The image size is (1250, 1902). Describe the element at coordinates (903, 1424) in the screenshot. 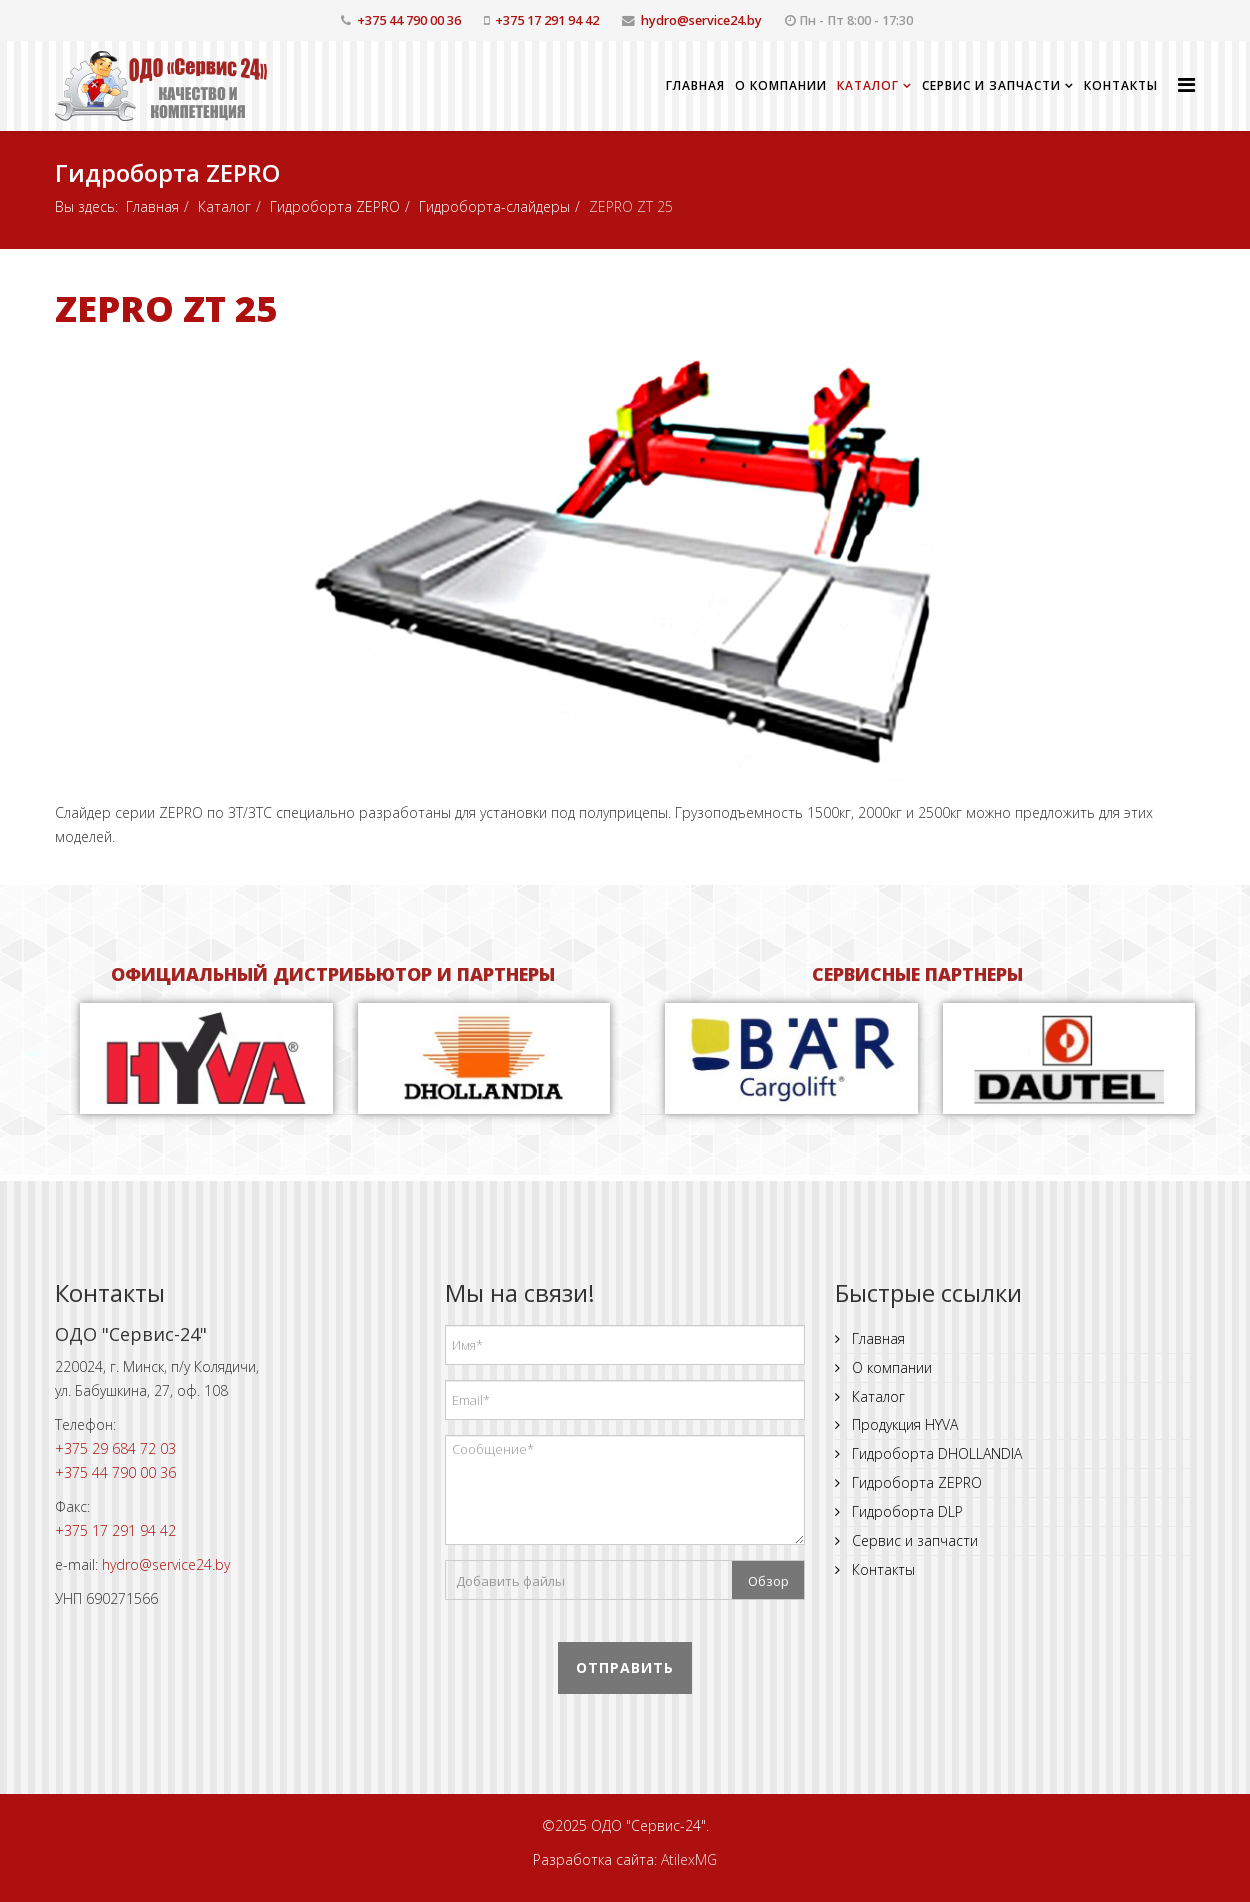

I see `Продукция HYVA` at that location.